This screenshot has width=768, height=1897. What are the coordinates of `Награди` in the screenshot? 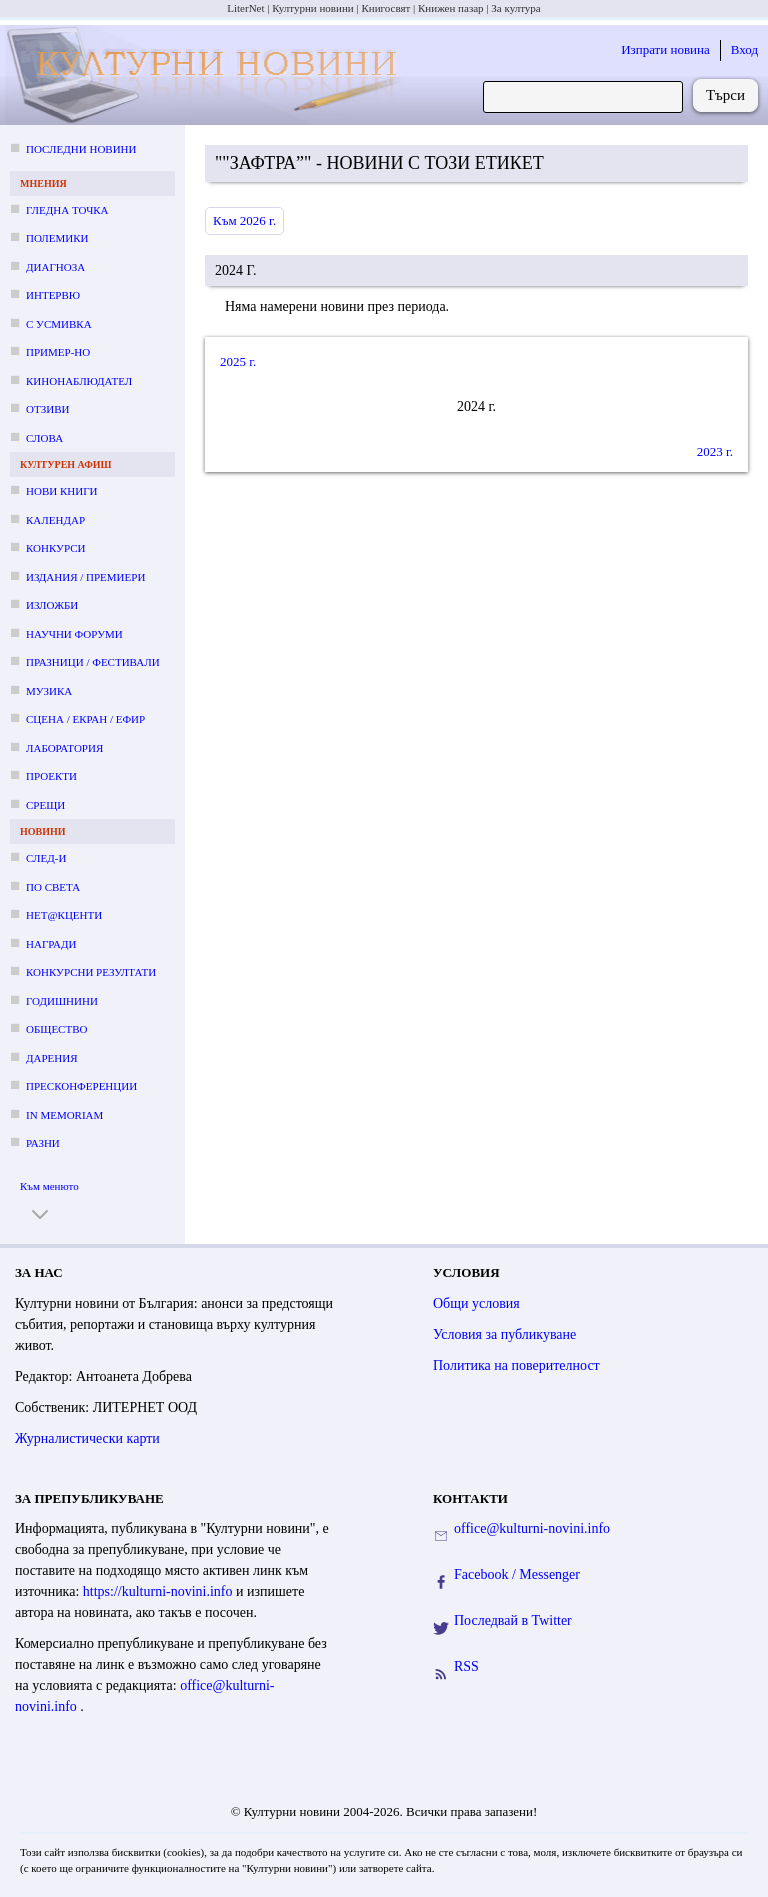 It's located at (51, 944).